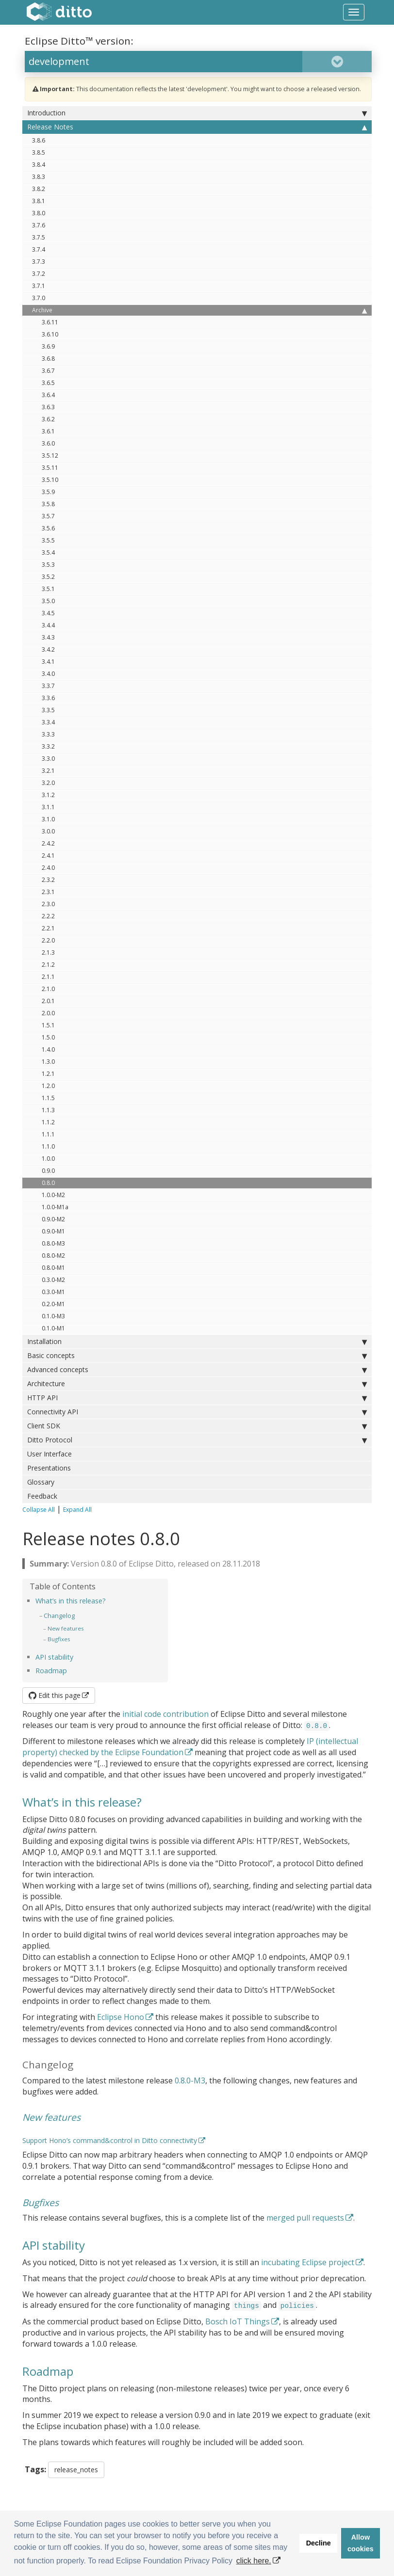  What do you see at coordinates (70, 1600) in the screenshot?
I see `What’s in this release?` at bounding box center [70, 1600].